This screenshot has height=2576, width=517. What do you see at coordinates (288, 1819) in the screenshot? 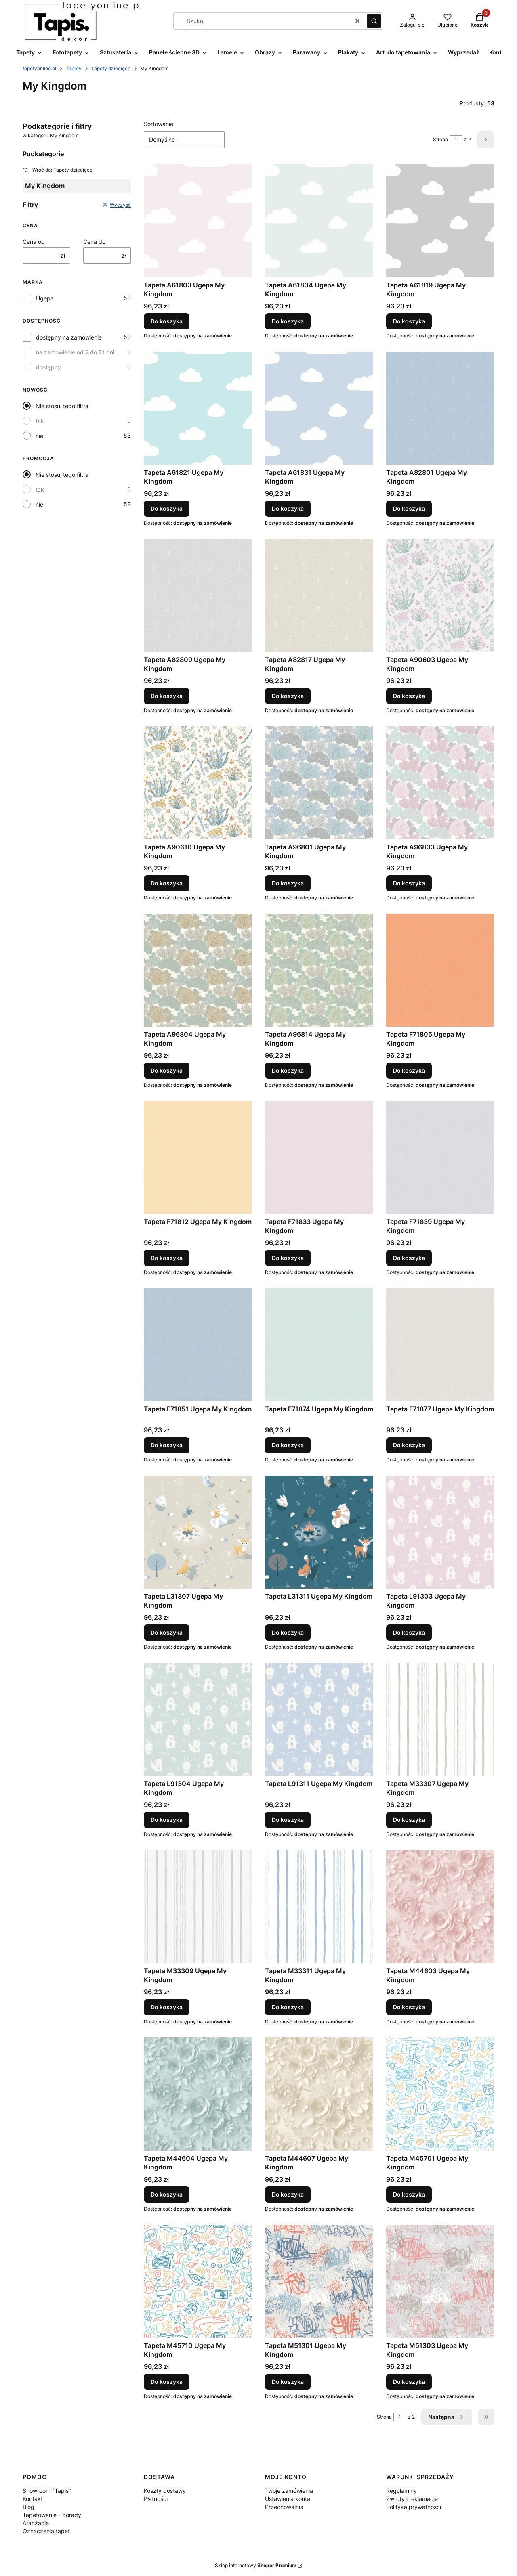
I see `Do koszyka [Do koszyka Tapeta L91311 Ugepa My Kingdom]` at bounding box center [288, 1819].